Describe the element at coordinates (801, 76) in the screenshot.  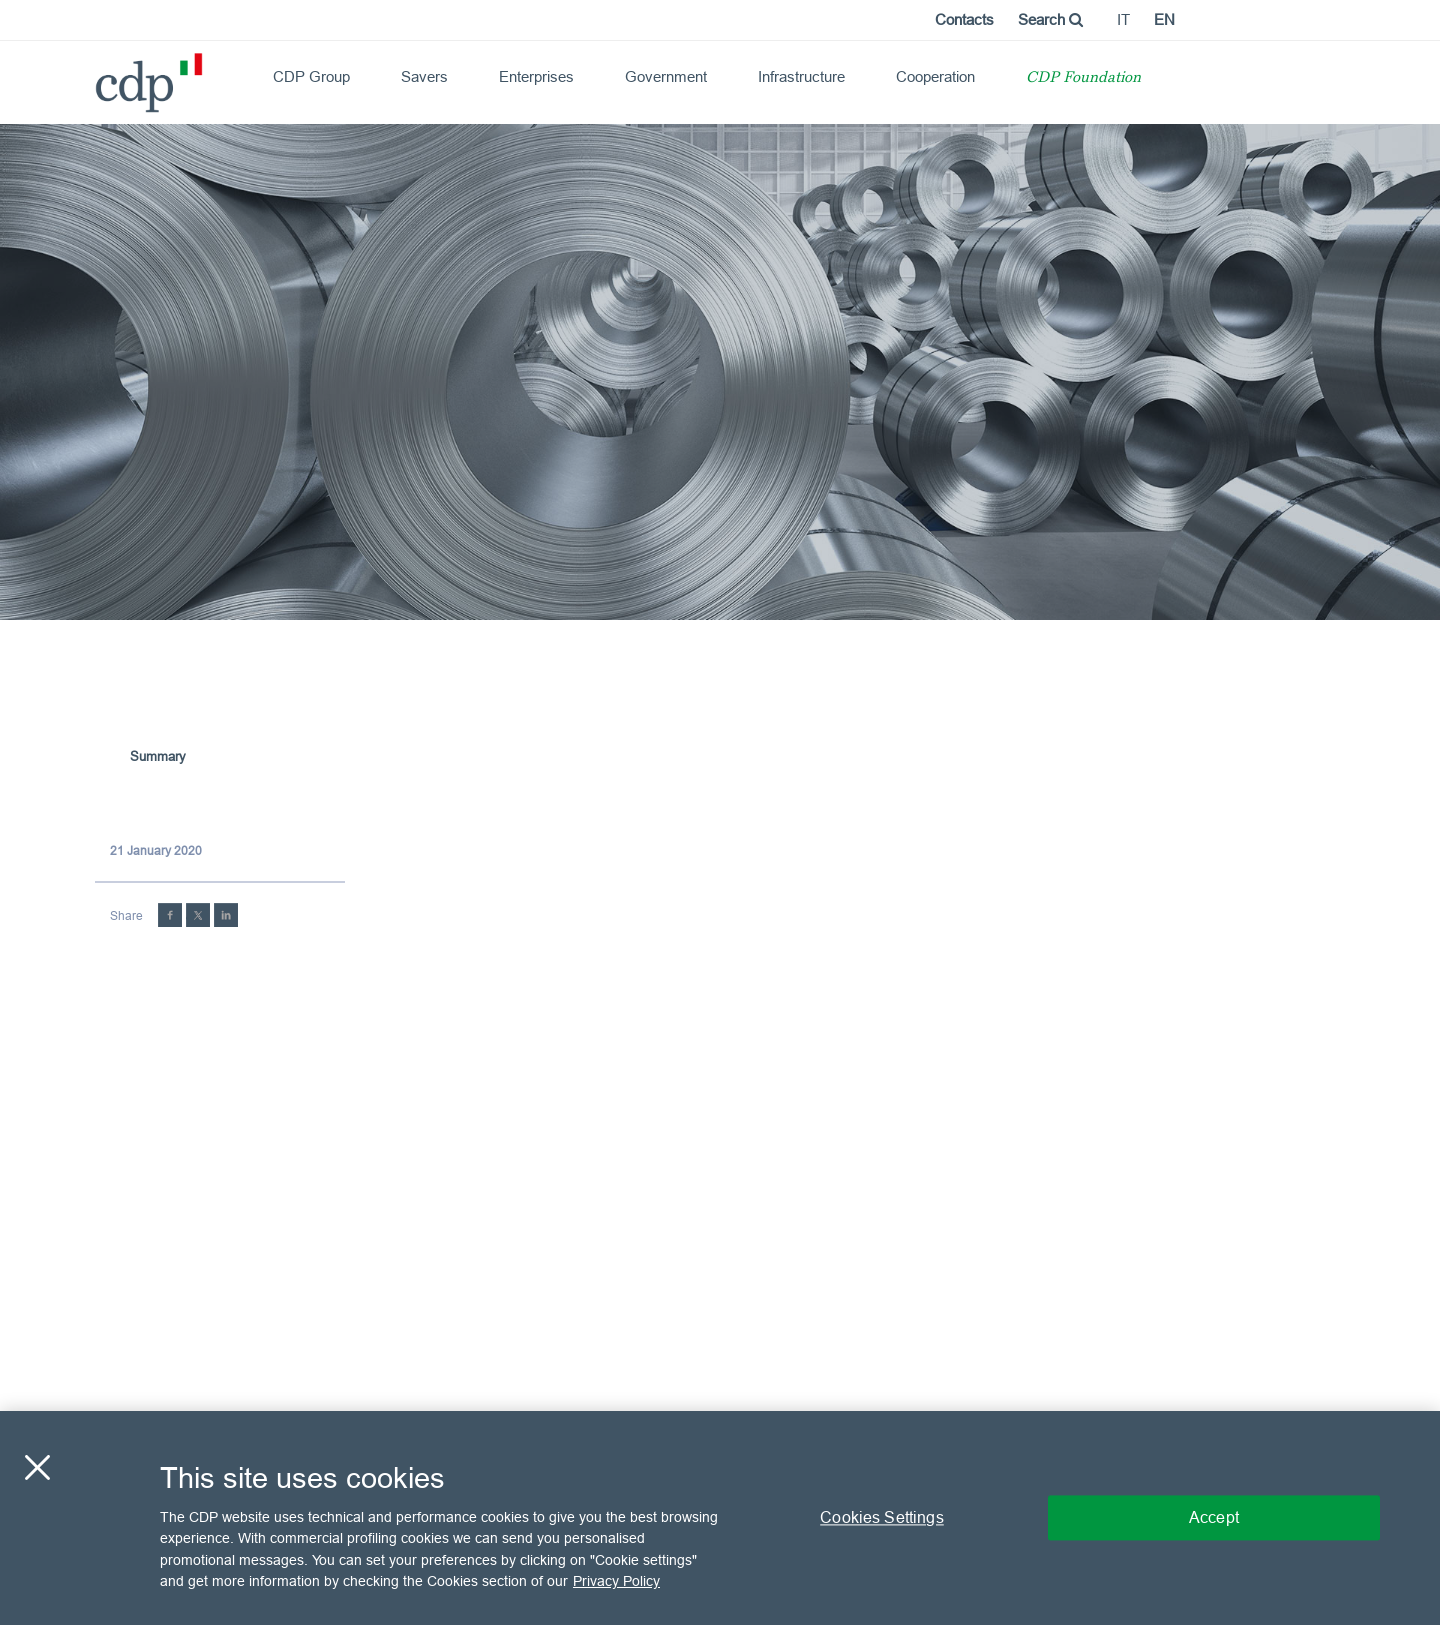
I see `Infrastructure` at that location.